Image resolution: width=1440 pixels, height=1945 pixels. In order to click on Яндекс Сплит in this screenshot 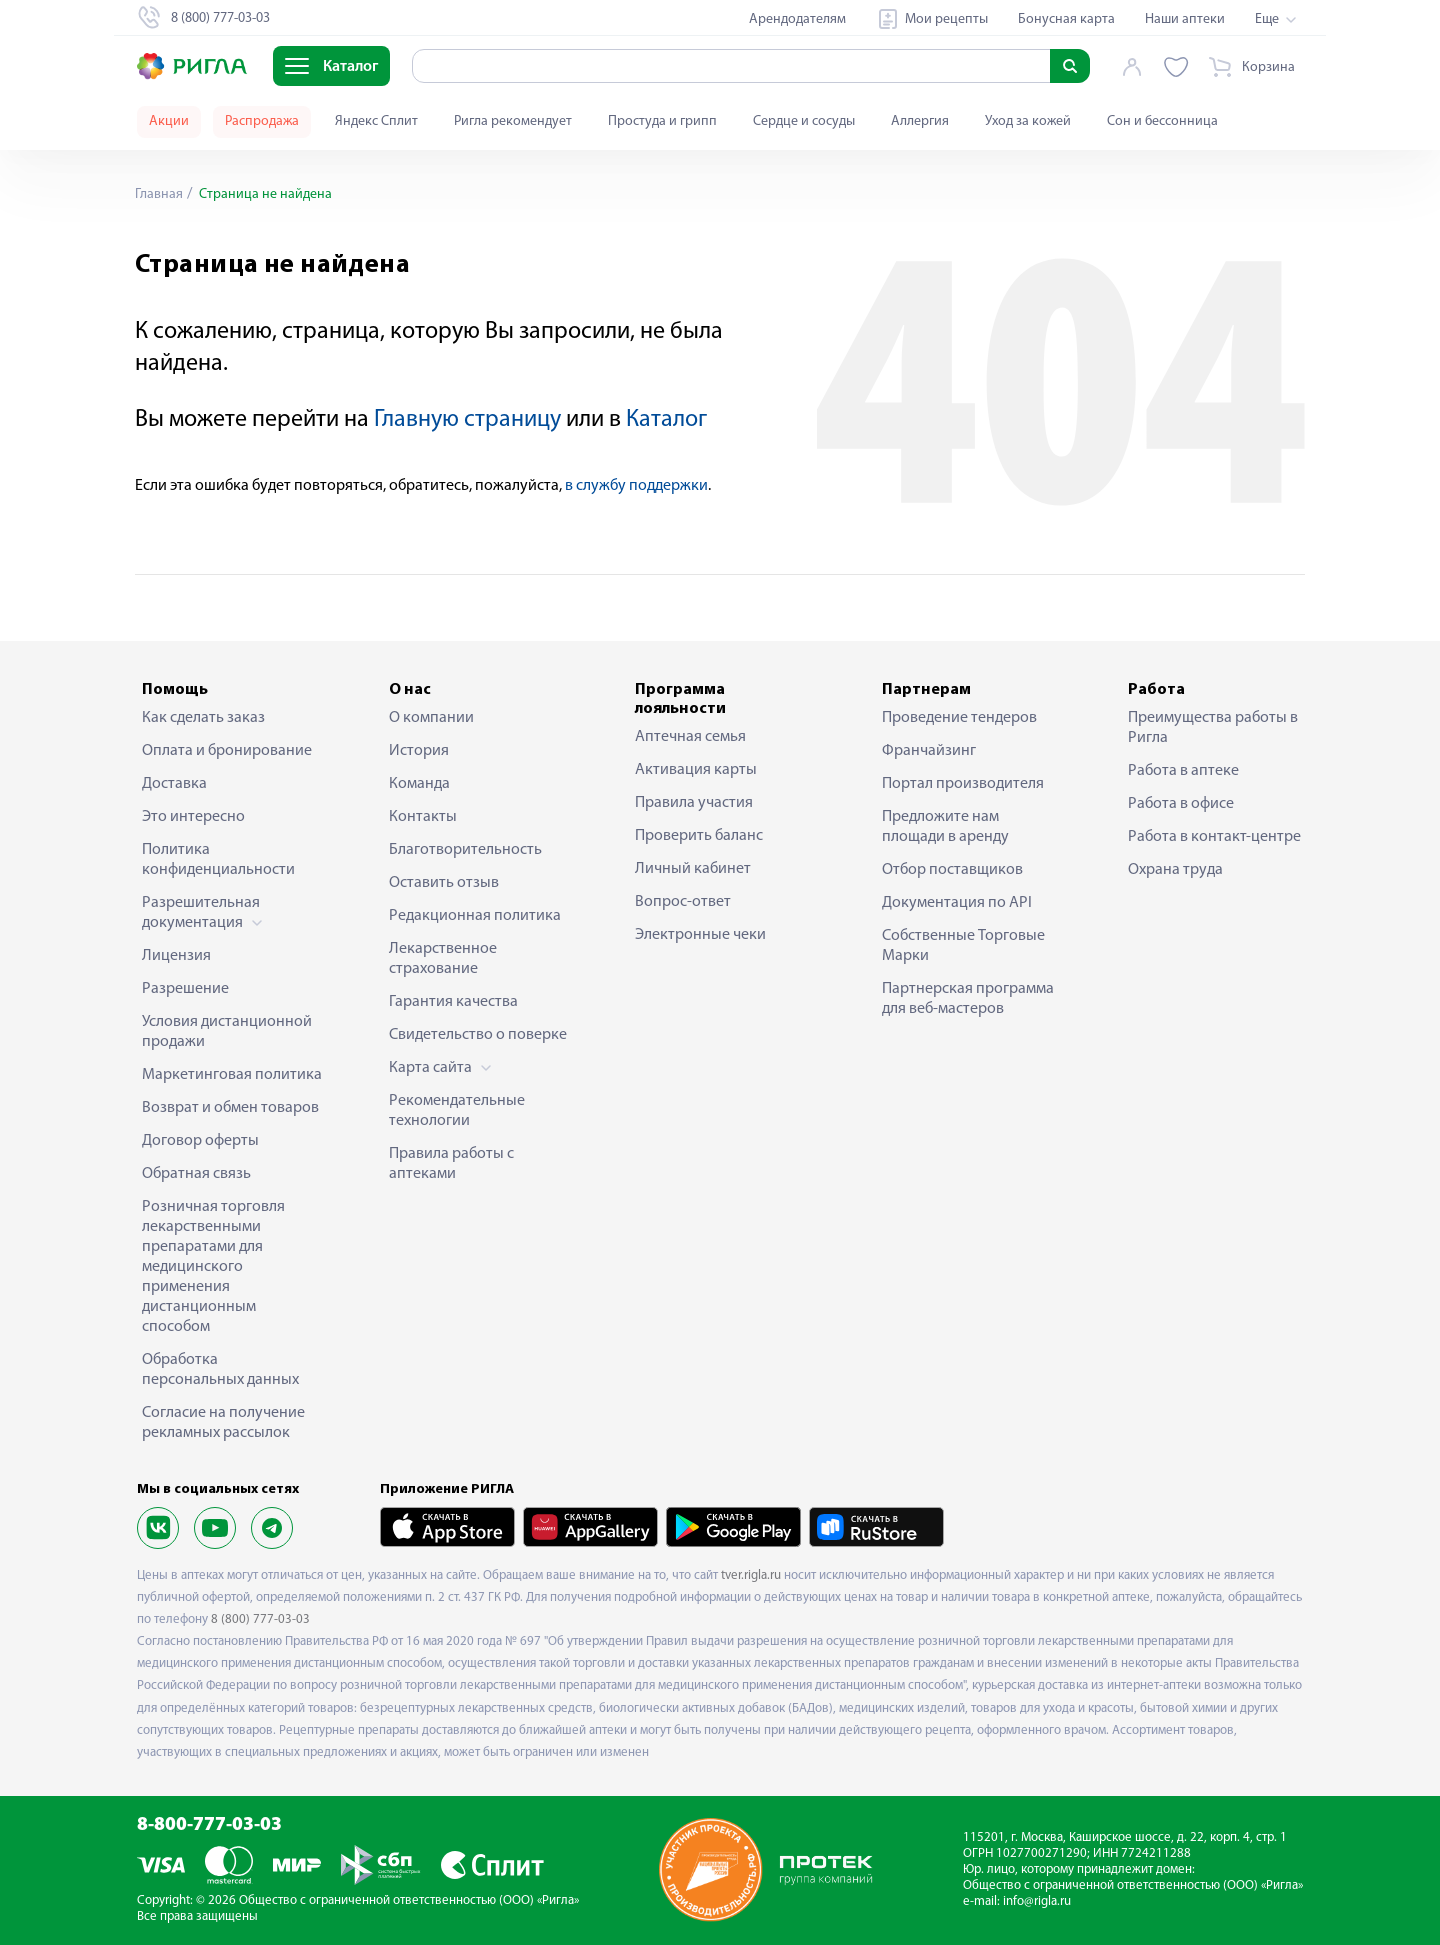, I will do `click(376, 121)`.